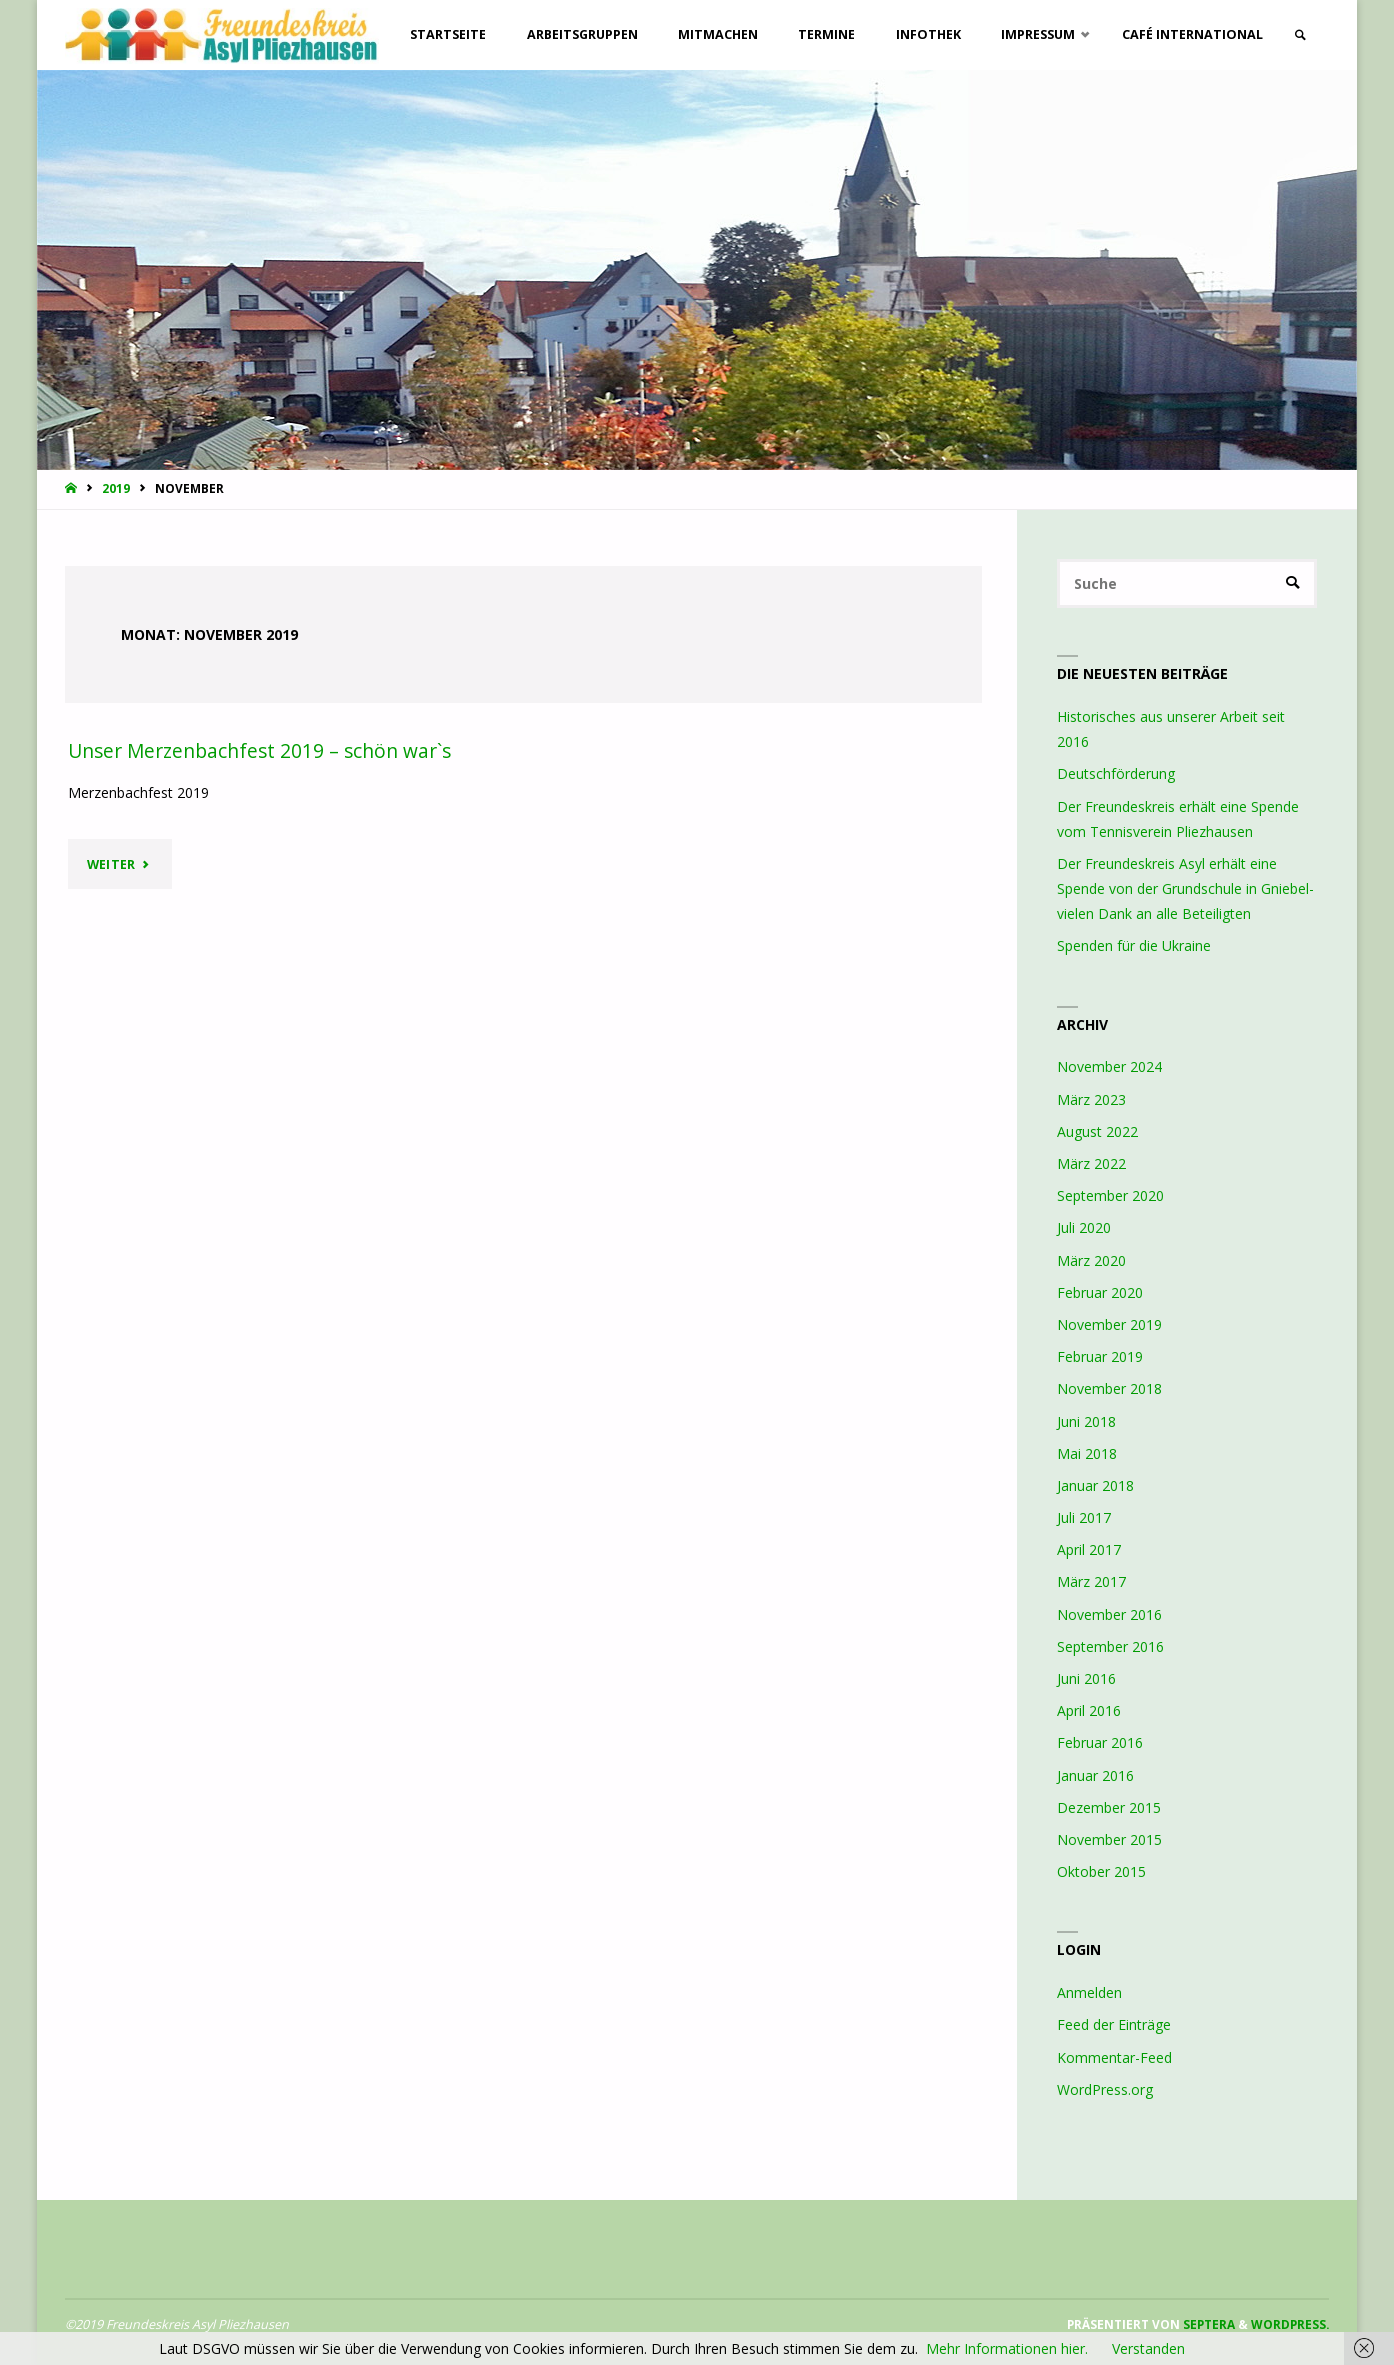  What do you see at coordinates (116, 488) in the screenshot?
I see `2019` at bounding box center [116, 488].